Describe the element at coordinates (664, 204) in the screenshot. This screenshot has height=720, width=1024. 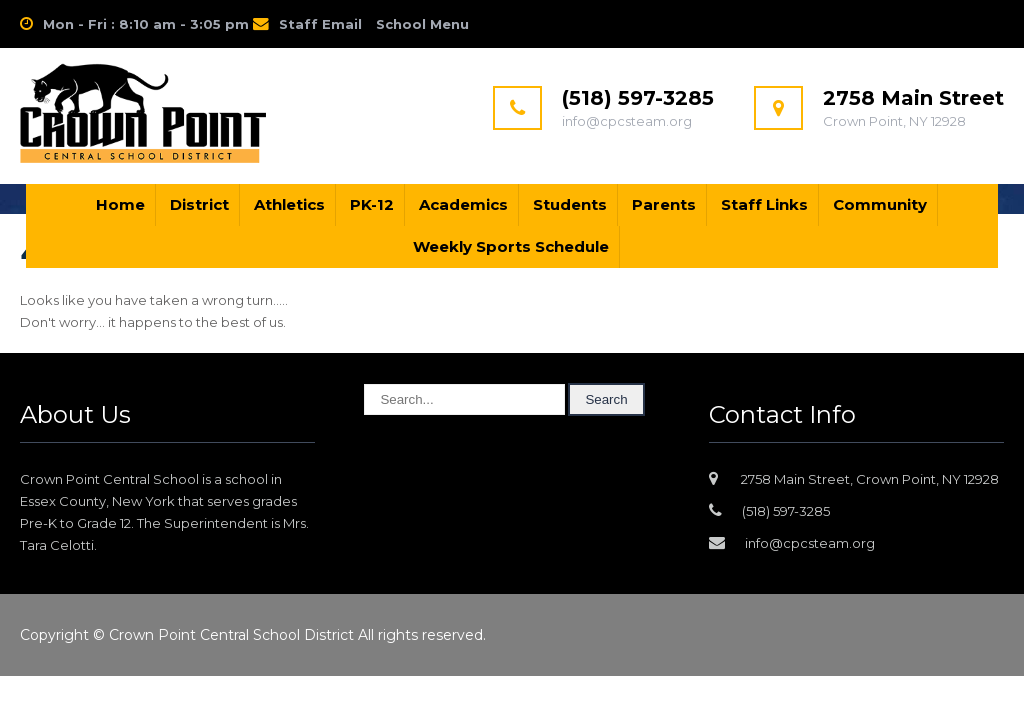
I see `Parents` at that location.